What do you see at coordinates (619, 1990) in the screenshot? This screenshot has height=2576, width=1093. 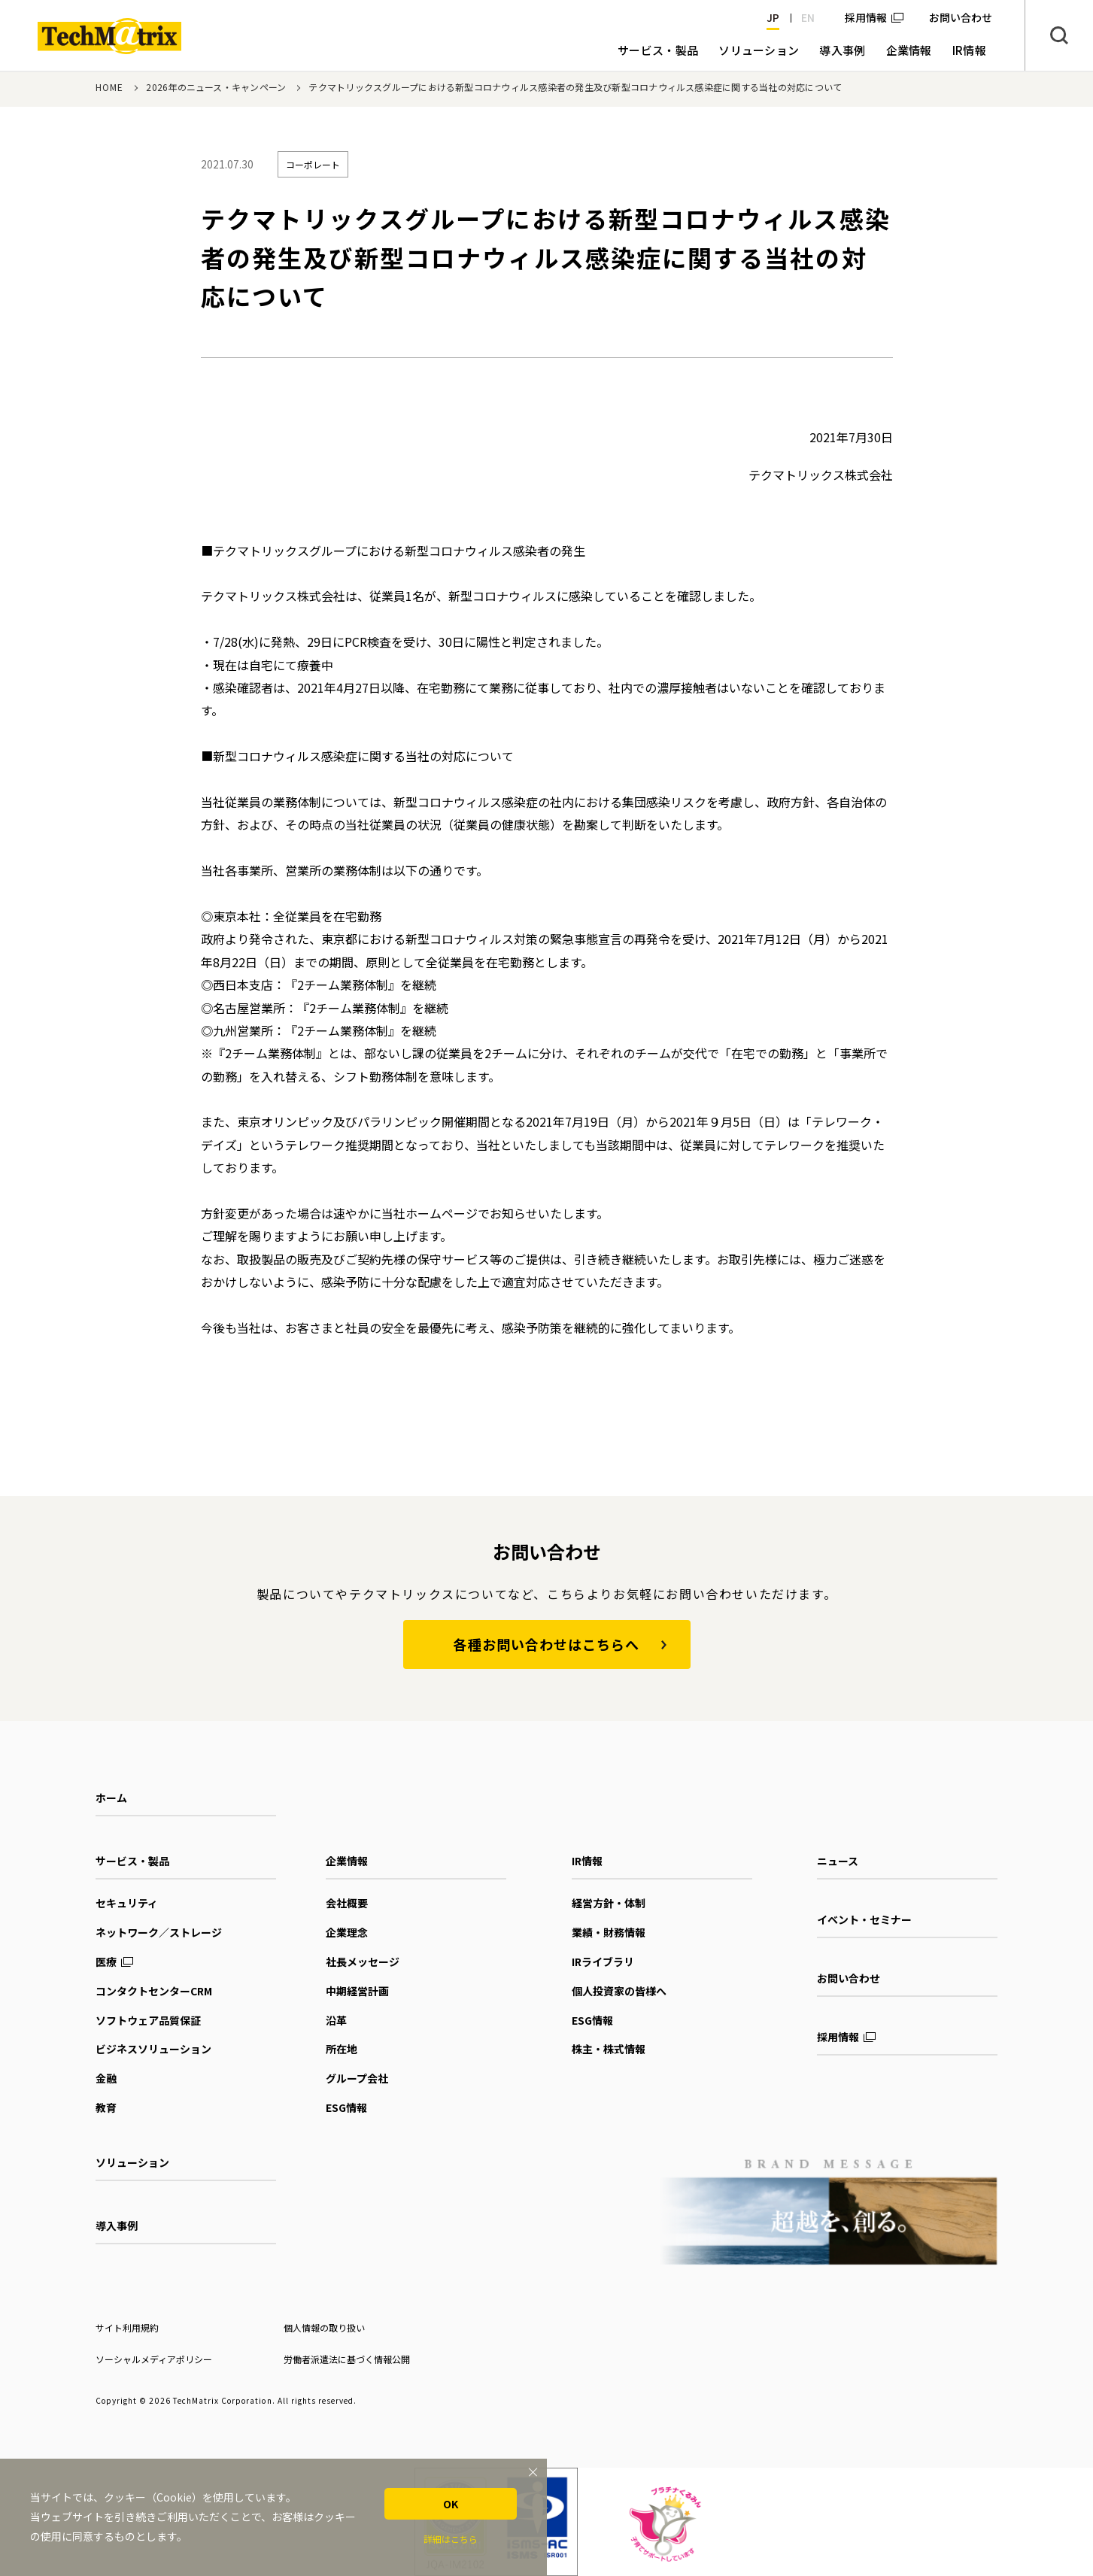 I see `個人投資家の皆様へ` at bounding box center [619, 1990].